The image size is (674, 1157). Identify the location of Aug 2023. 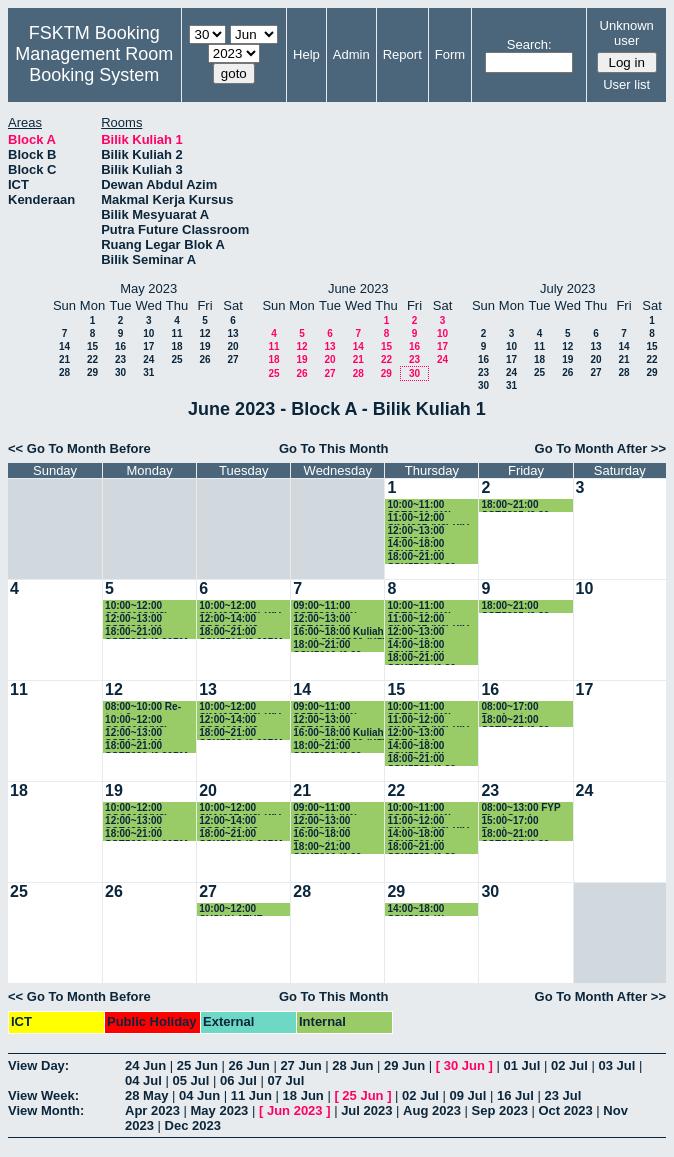
(432, 1110).